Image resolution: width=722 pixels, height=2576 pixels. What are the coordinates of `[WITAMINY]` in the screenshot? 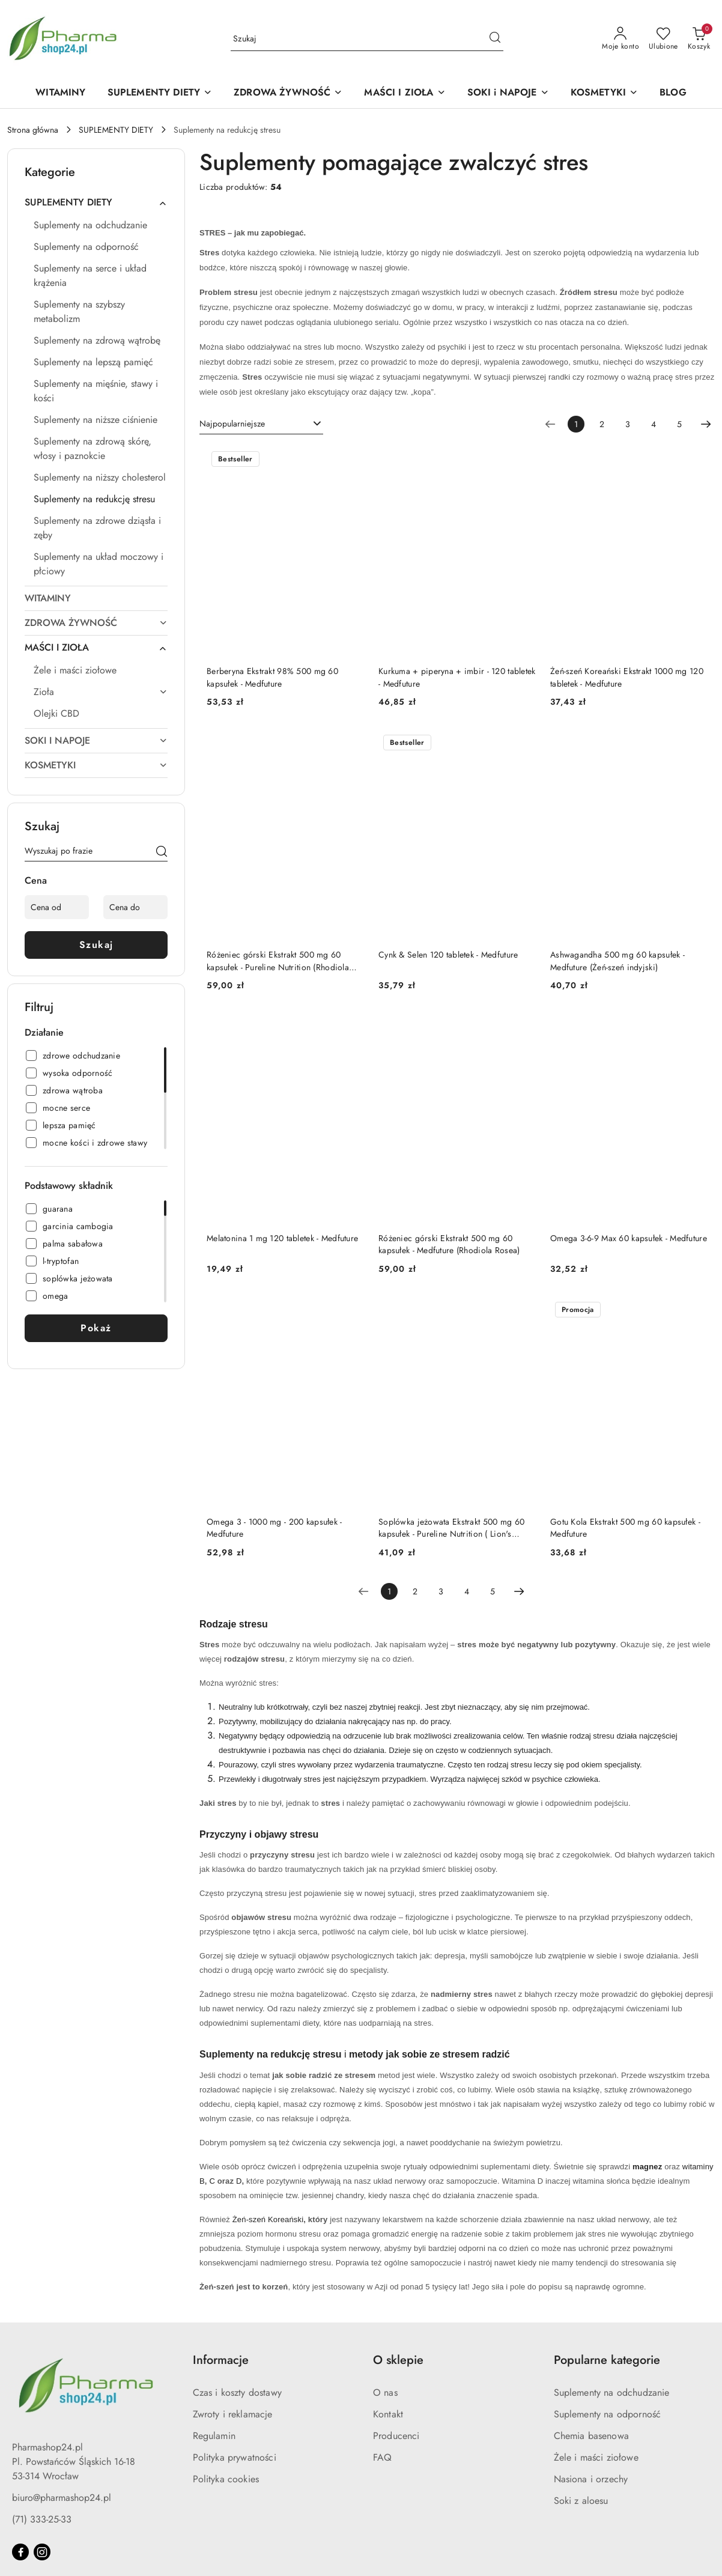 It's located at (60, 93).